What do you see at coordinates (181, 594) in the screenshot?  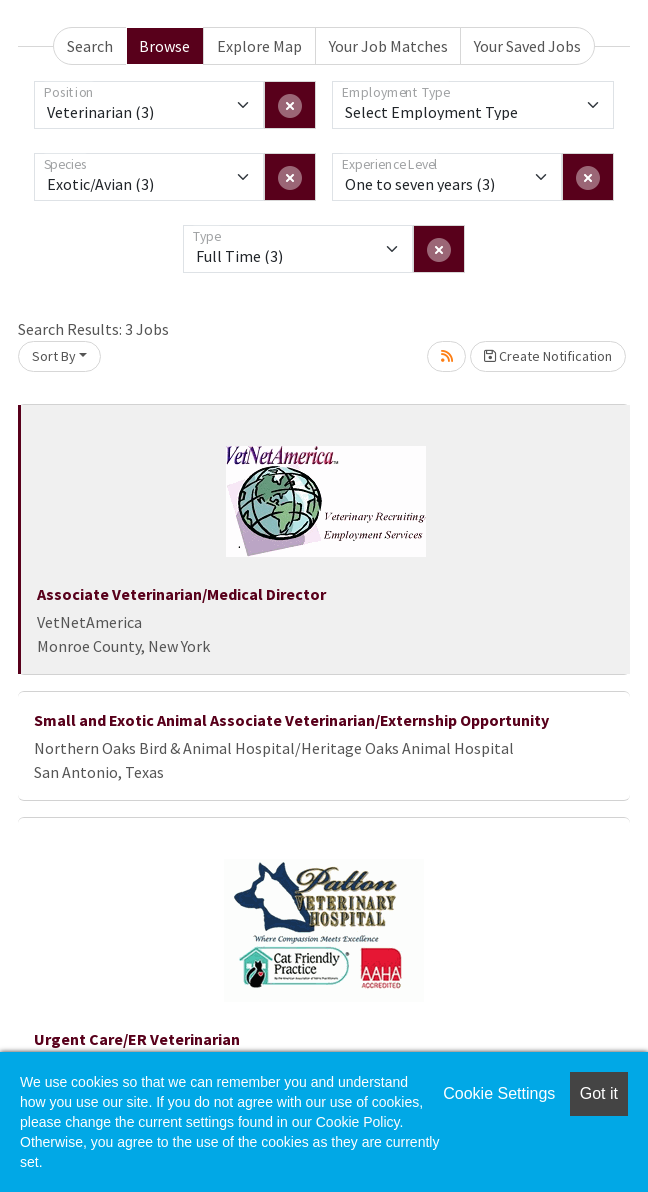 I see `Associate Veterinarian/Medical Director` at bounding box center [181, 594].